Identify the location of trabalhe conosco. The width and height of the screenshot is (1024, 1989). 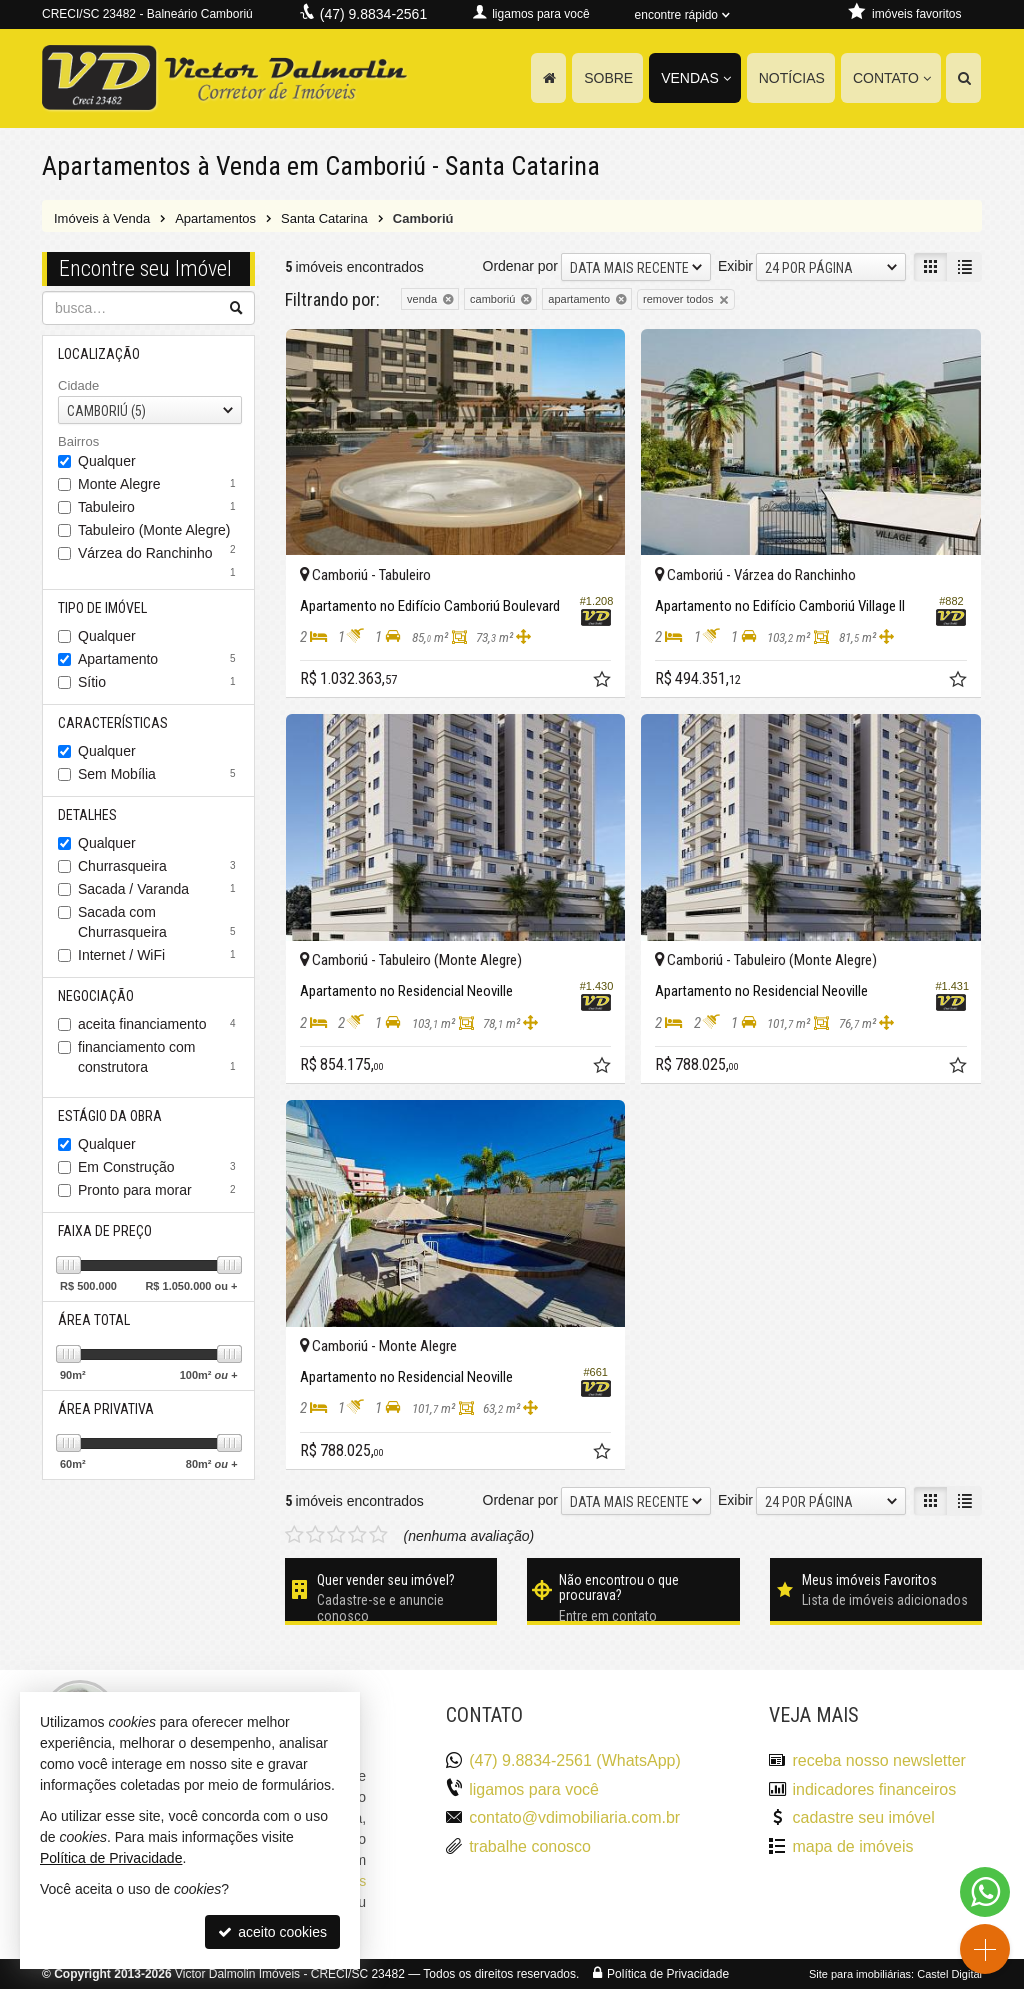
(530, 1846).